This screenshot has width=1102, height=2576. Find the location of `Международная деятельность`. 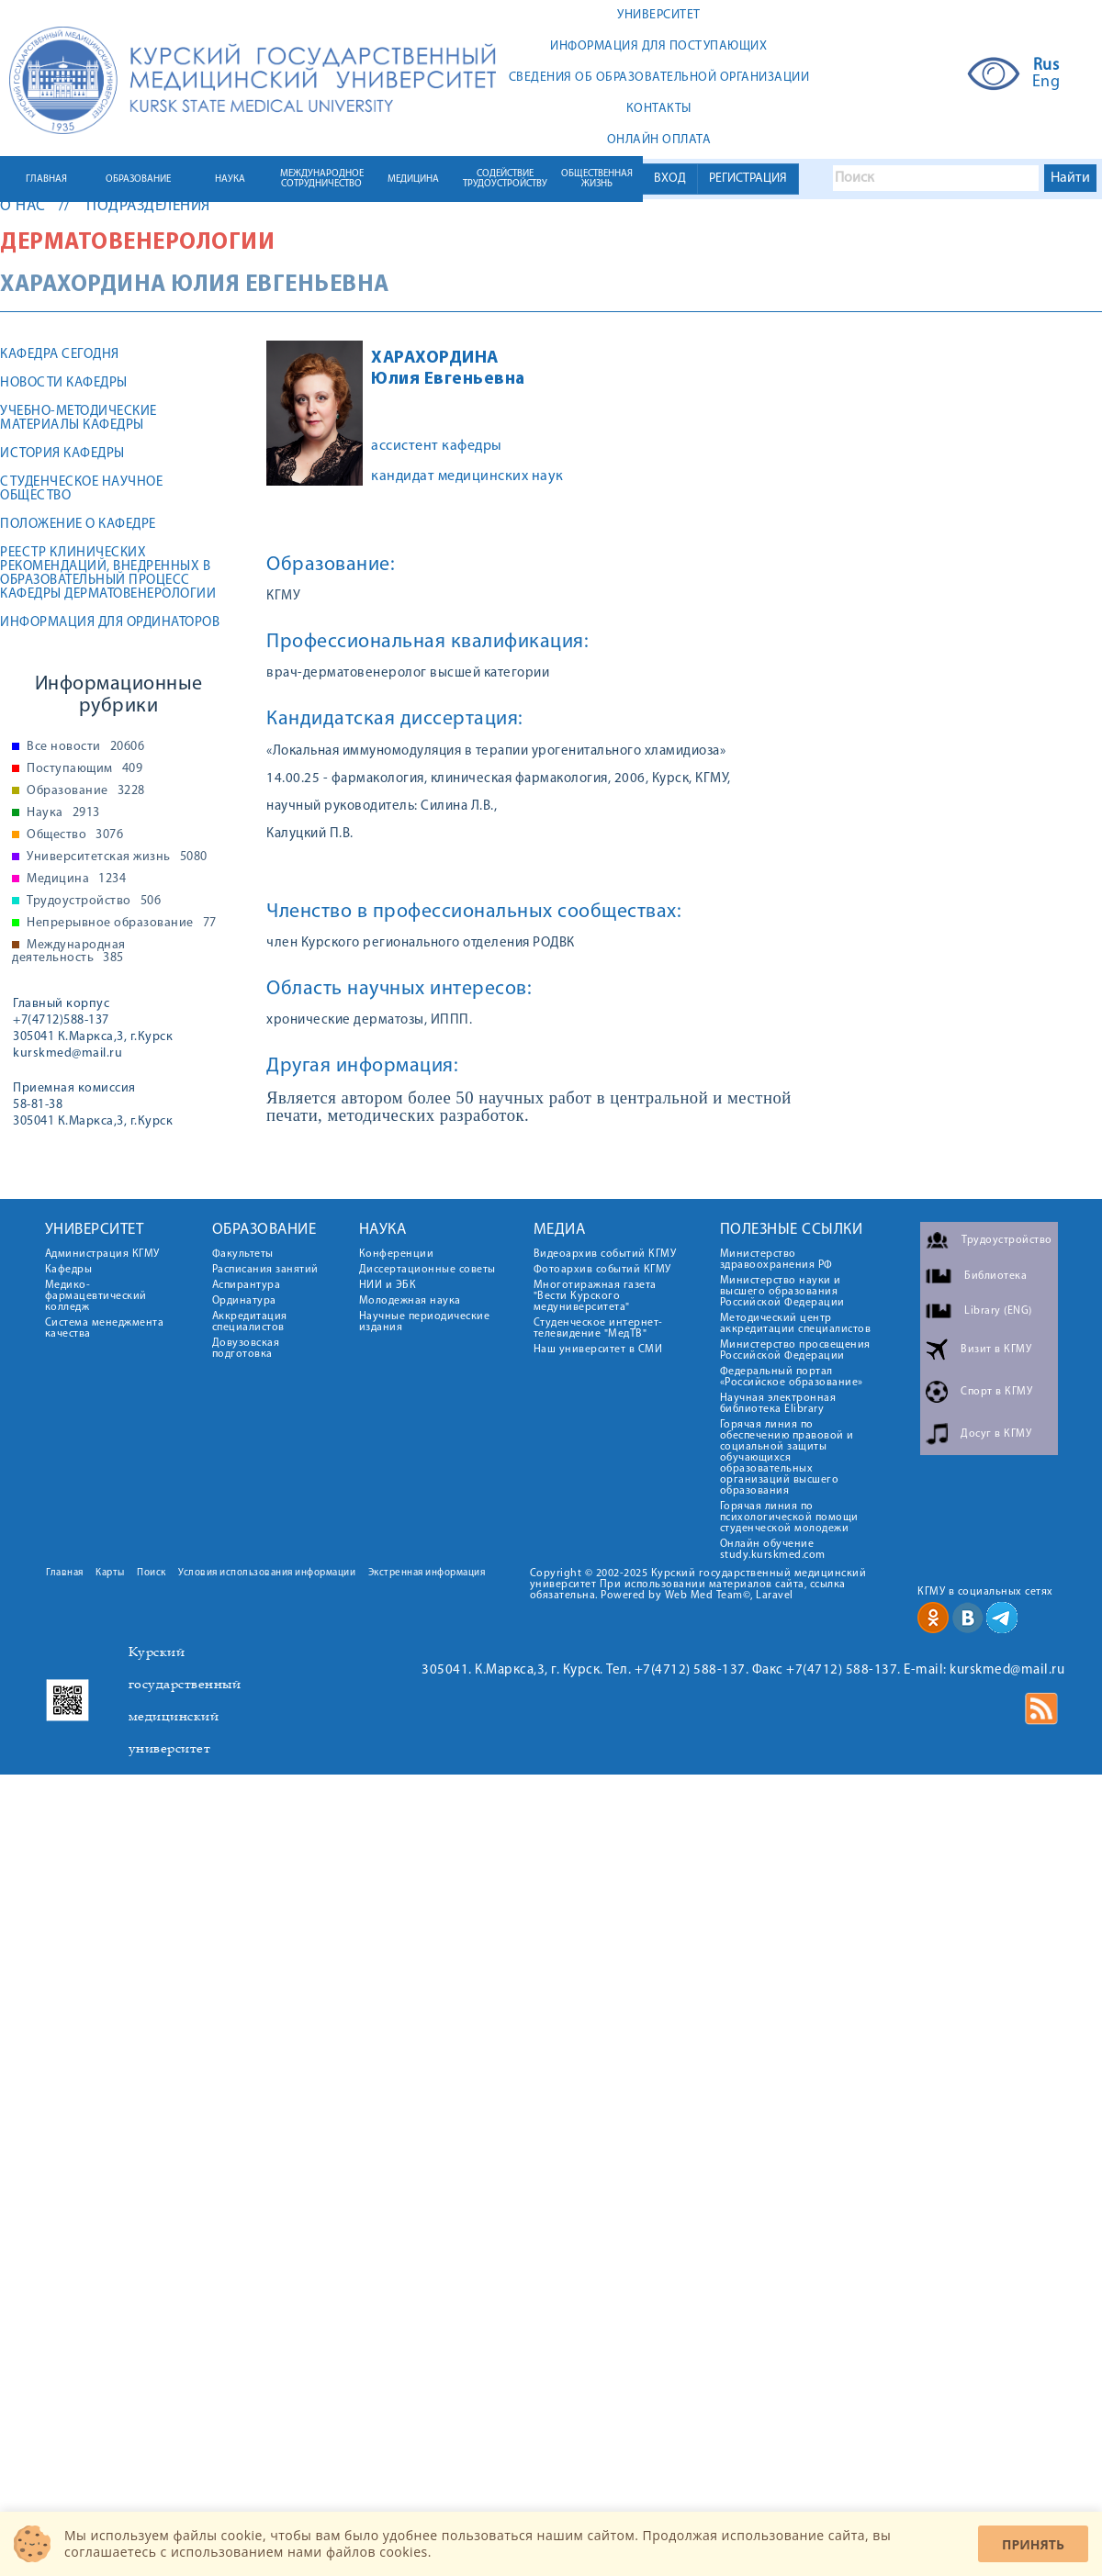

Международная деятельность is located at coordinates (69, 952).